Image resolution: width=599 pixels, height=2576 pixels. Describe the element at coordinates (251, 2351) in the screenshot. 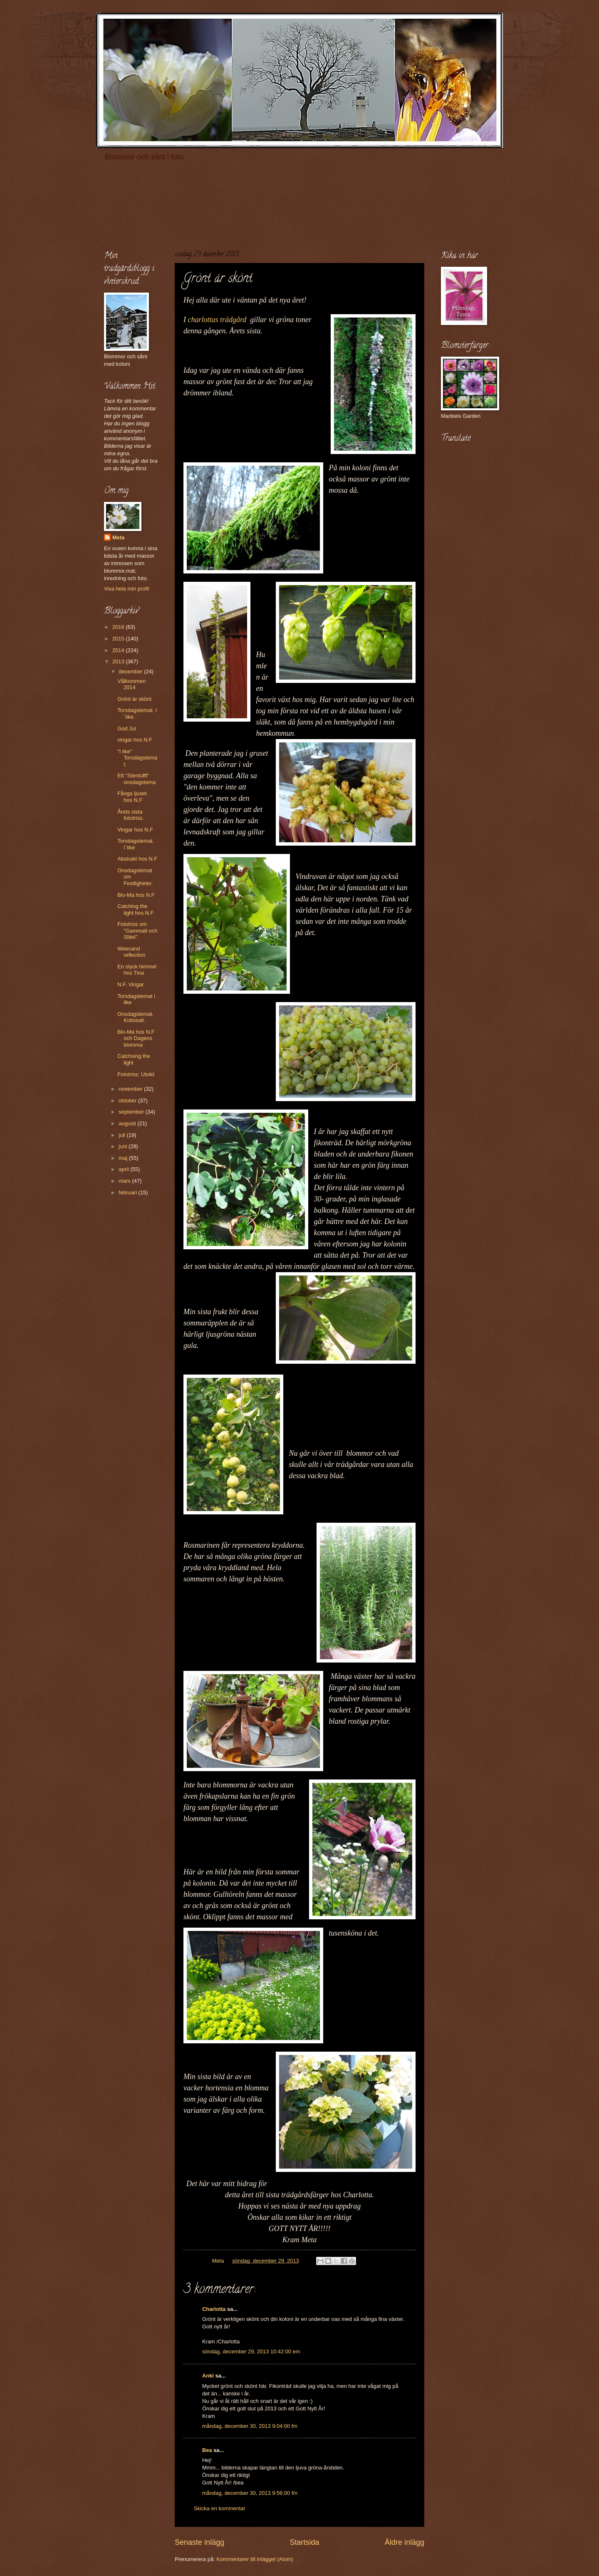

I see `söndag, december 29, 2013 10:42:00 em` at that location.